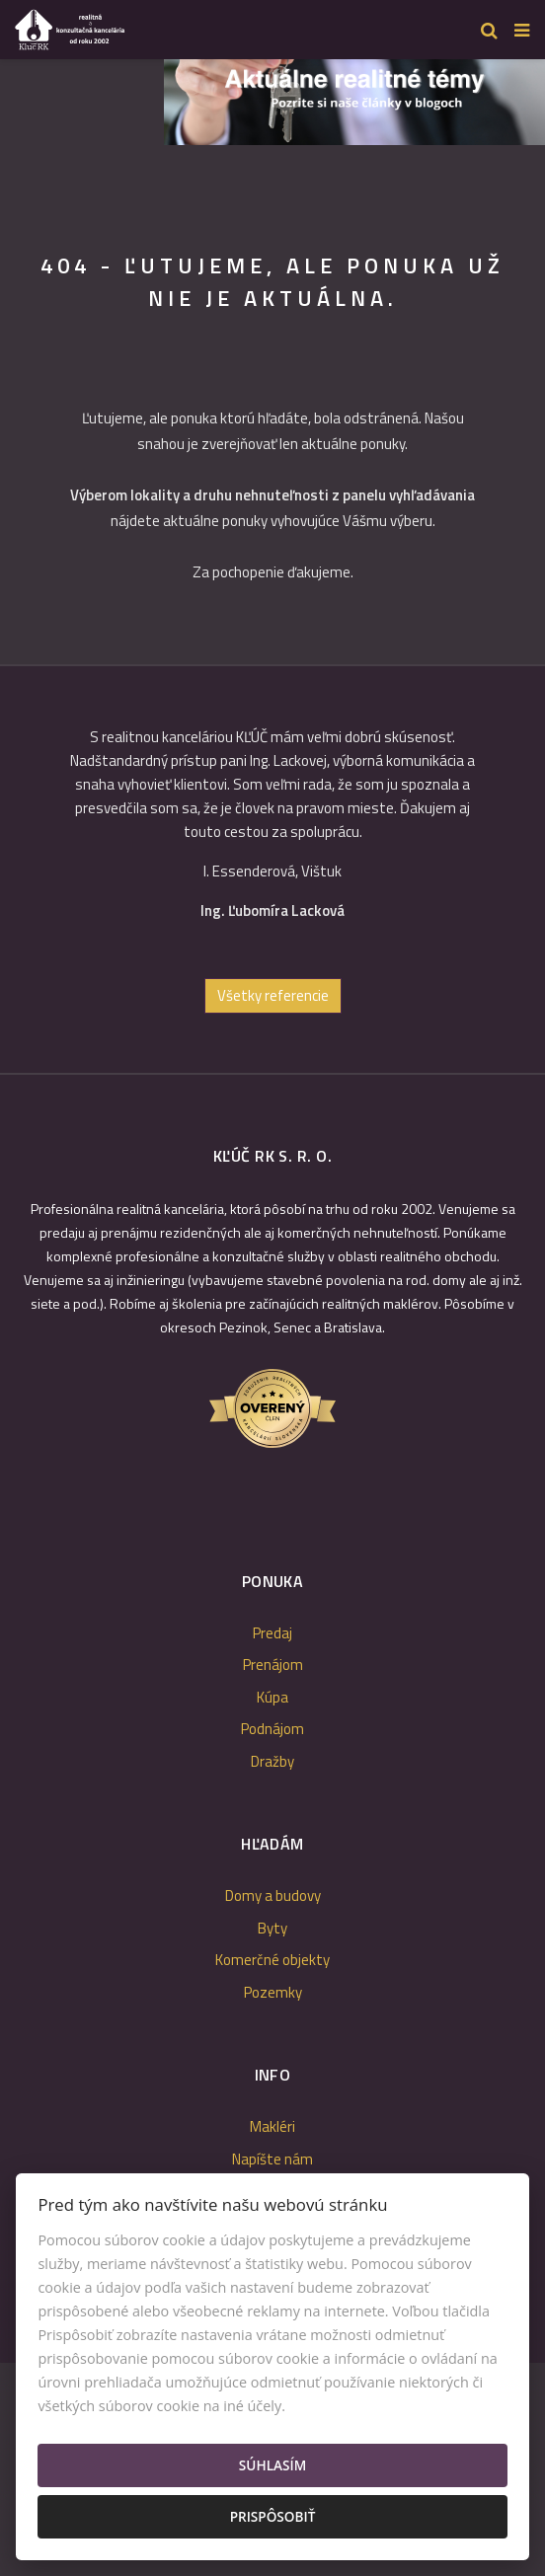 Image resolution: width=545 pixels, height=2576 pixels. I want to click on Prispôsobiť, so click(273, 2516).